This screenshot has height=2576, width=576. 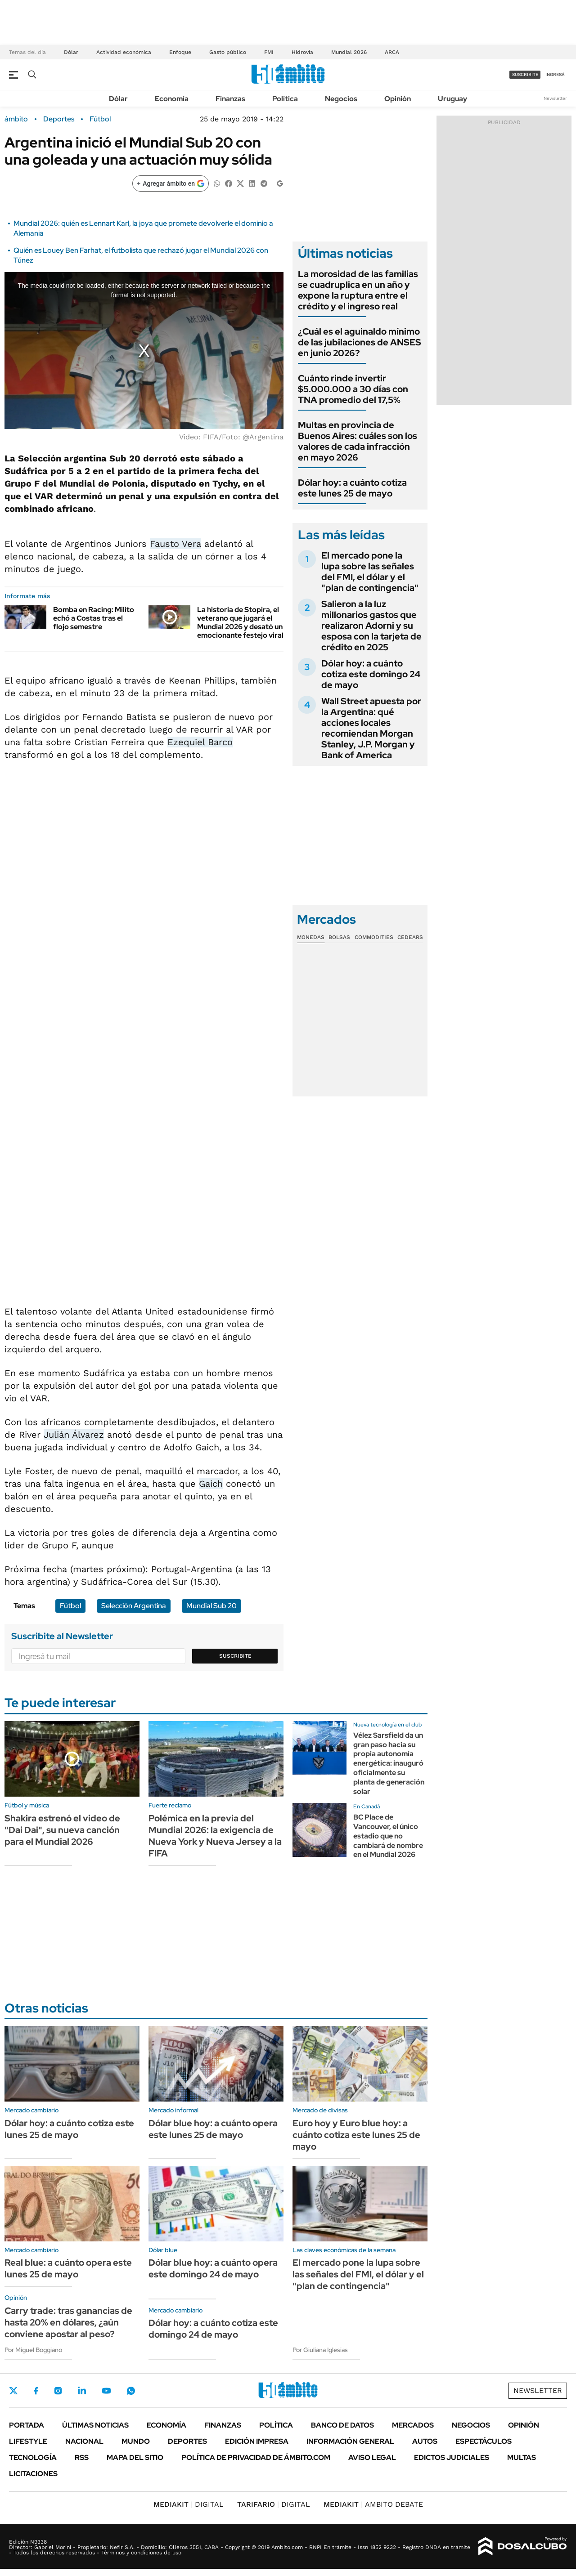 What do you see at coordinates (58, 119) in the screenshot?
I see `Deportes` at bounding box center [58, 119].